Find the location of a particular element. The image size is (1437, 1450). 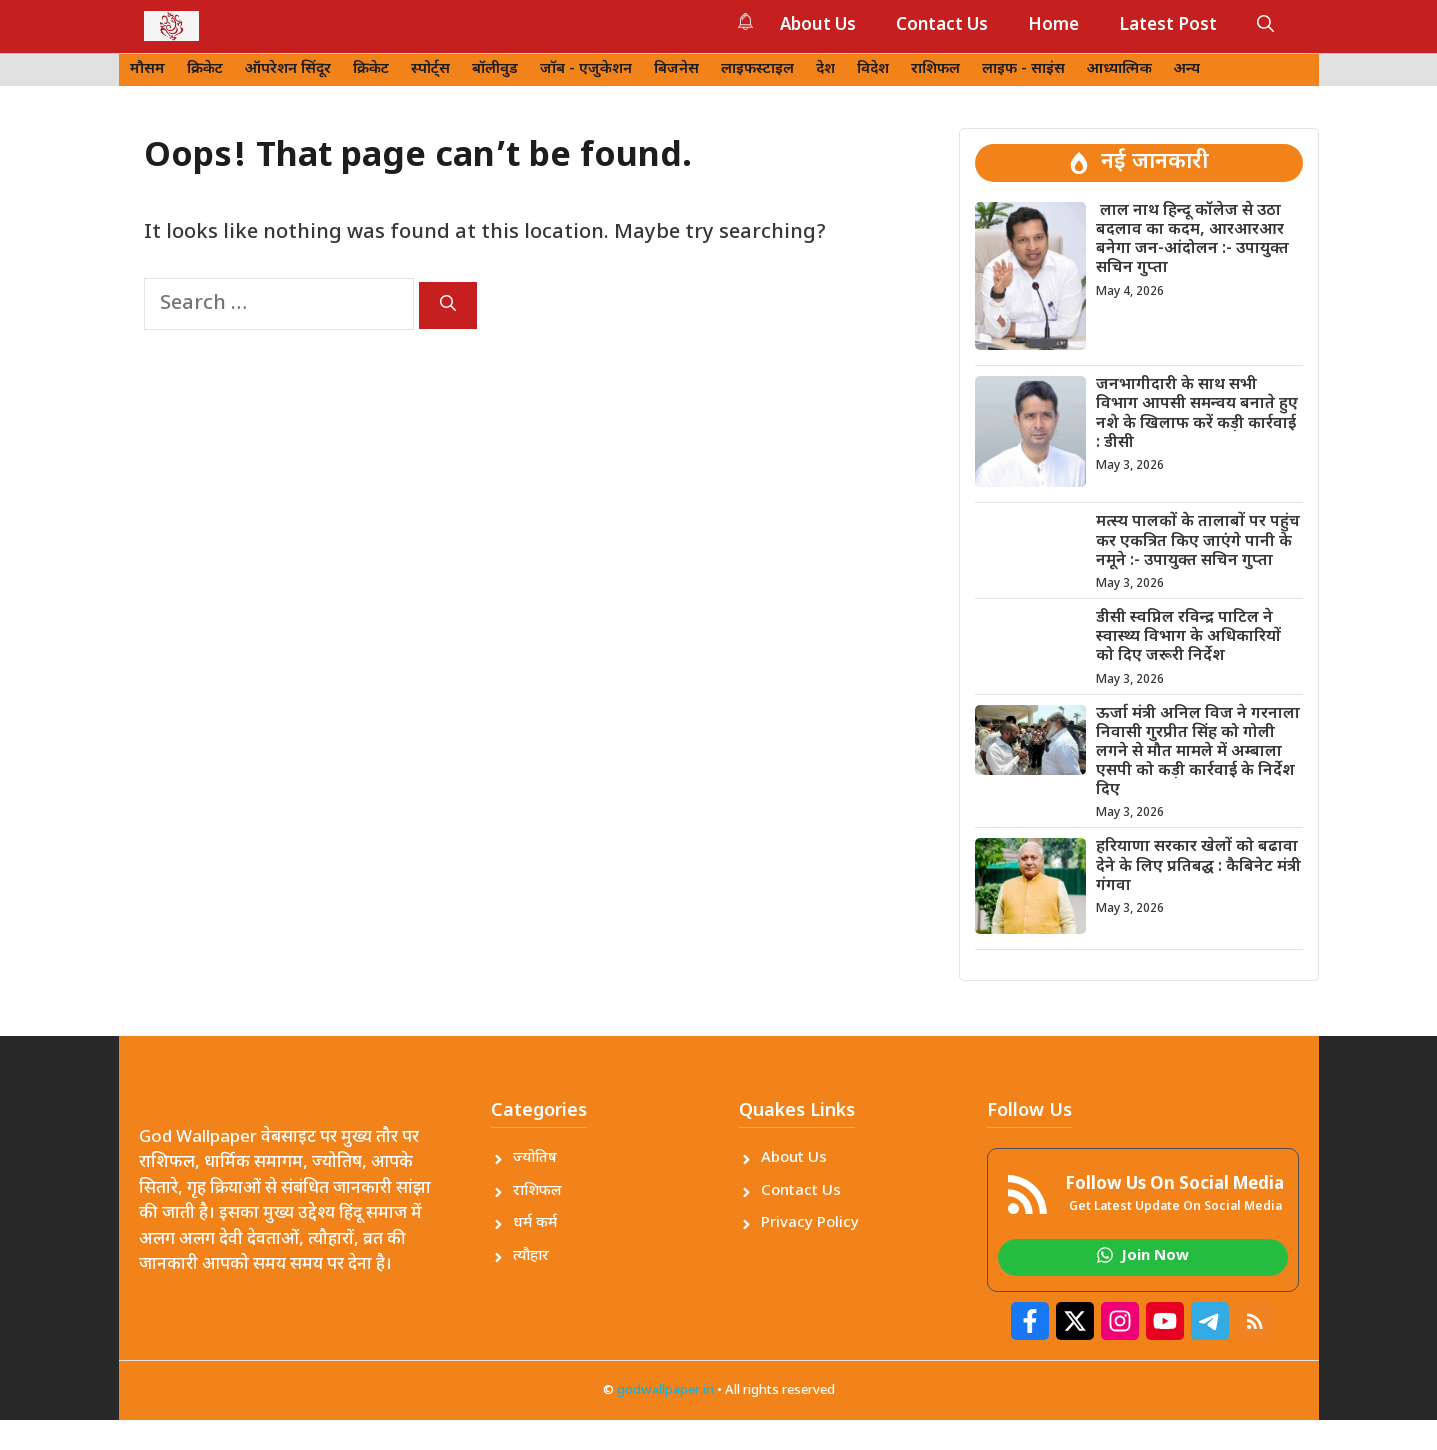

क्रिकेट is located at coordinates (205, 69).